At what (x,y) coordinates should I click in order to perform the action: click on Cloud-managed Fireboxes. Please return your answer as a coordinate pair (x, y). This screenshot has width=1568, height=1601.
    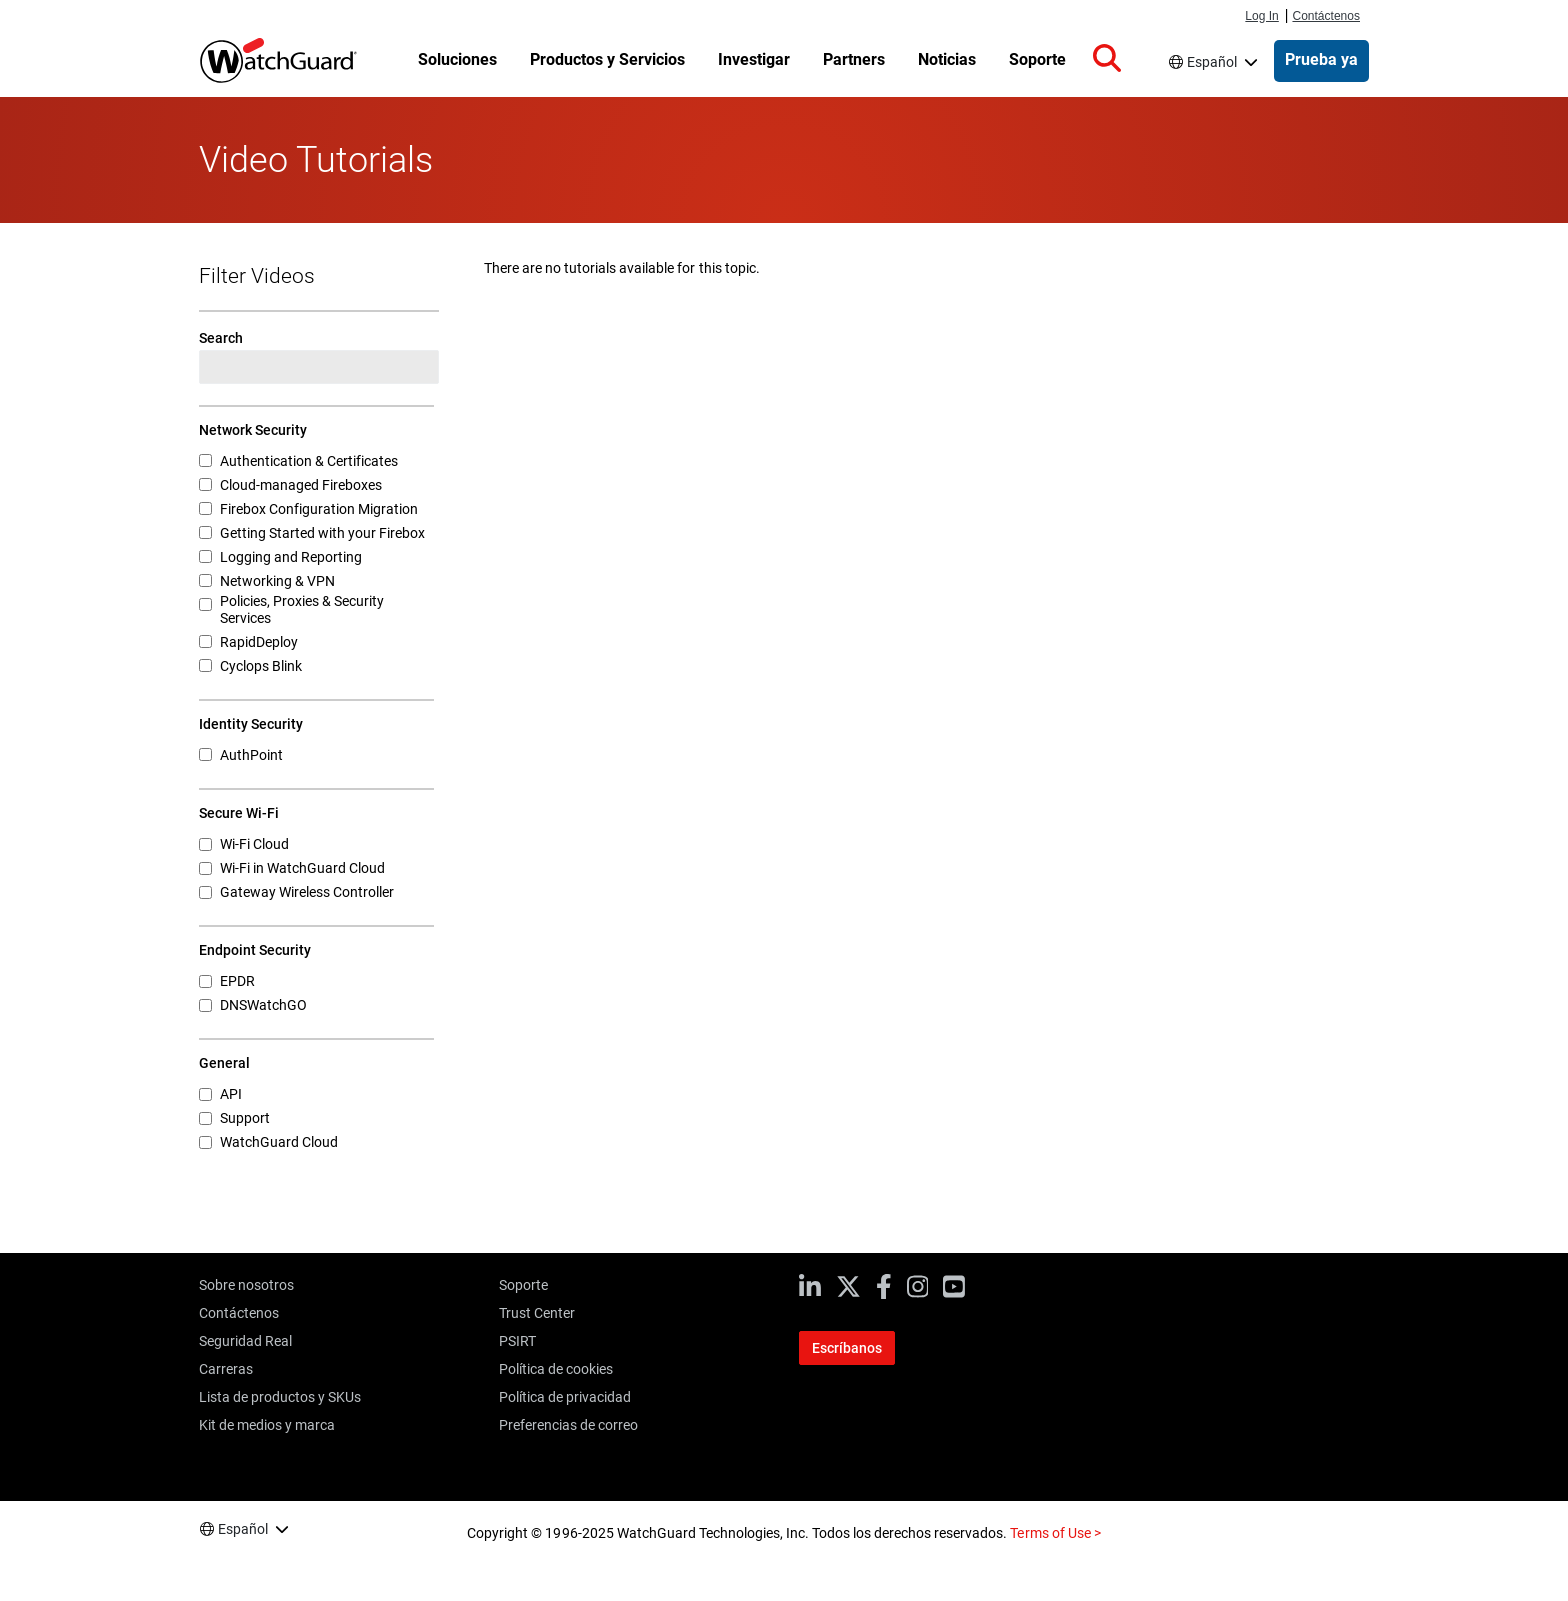
    Looking at the image, I should click on (301, 485).